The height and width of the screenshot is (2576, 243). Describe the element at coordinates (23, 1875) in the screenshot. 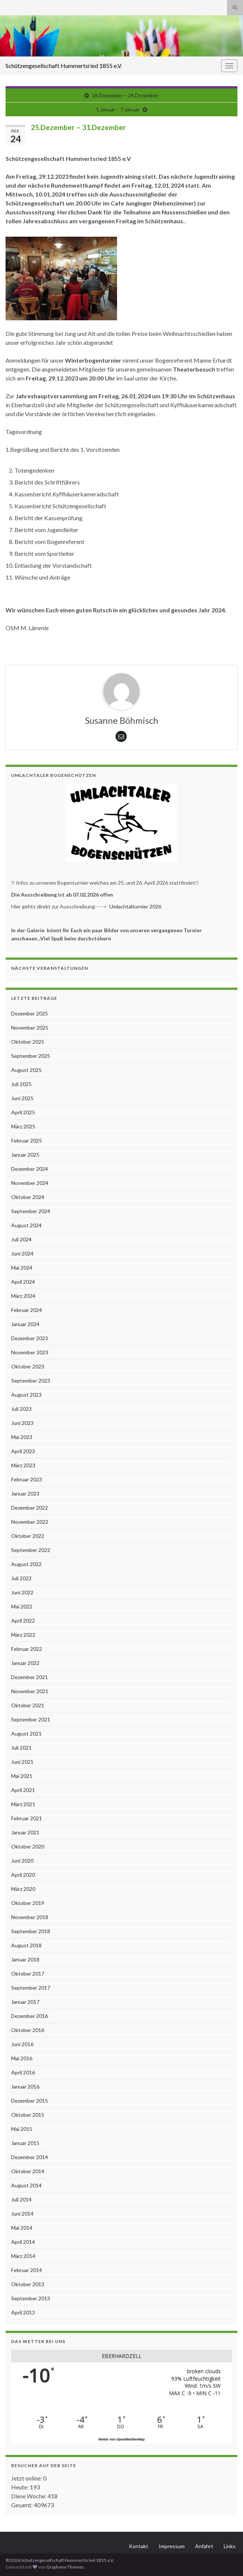

I see `April 2020` at that location.